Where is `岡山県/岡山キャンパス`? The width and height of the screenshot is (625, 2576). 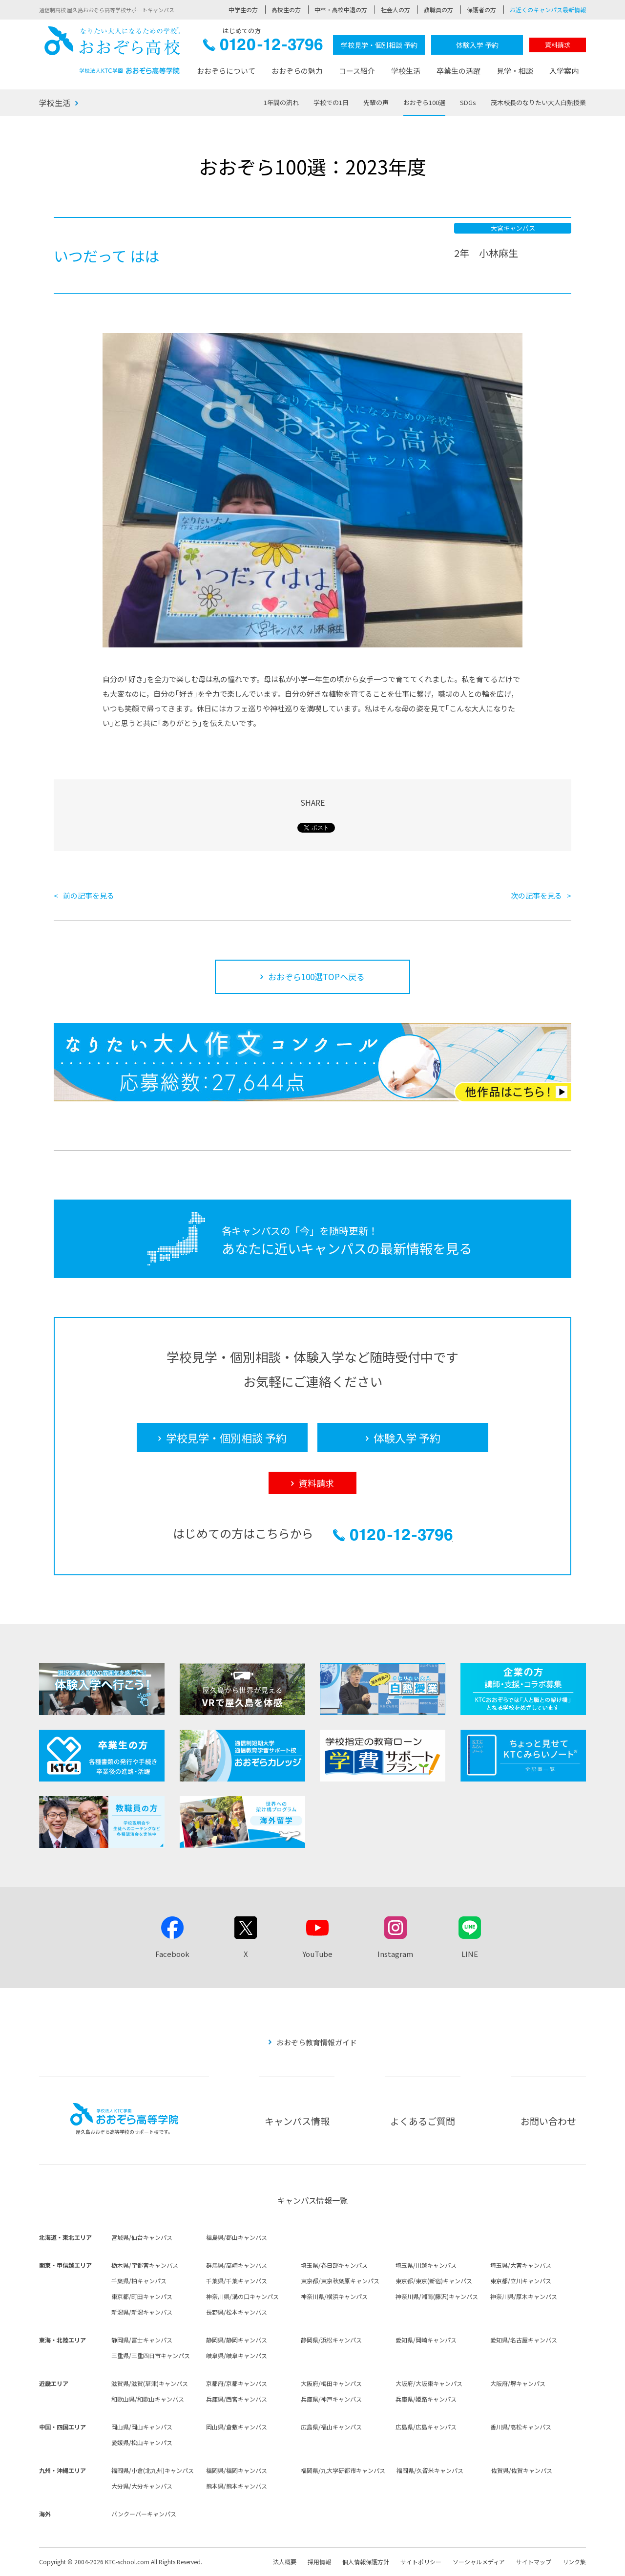
岡山県/岡山キャンパス is located at coordinates (141, 2427).